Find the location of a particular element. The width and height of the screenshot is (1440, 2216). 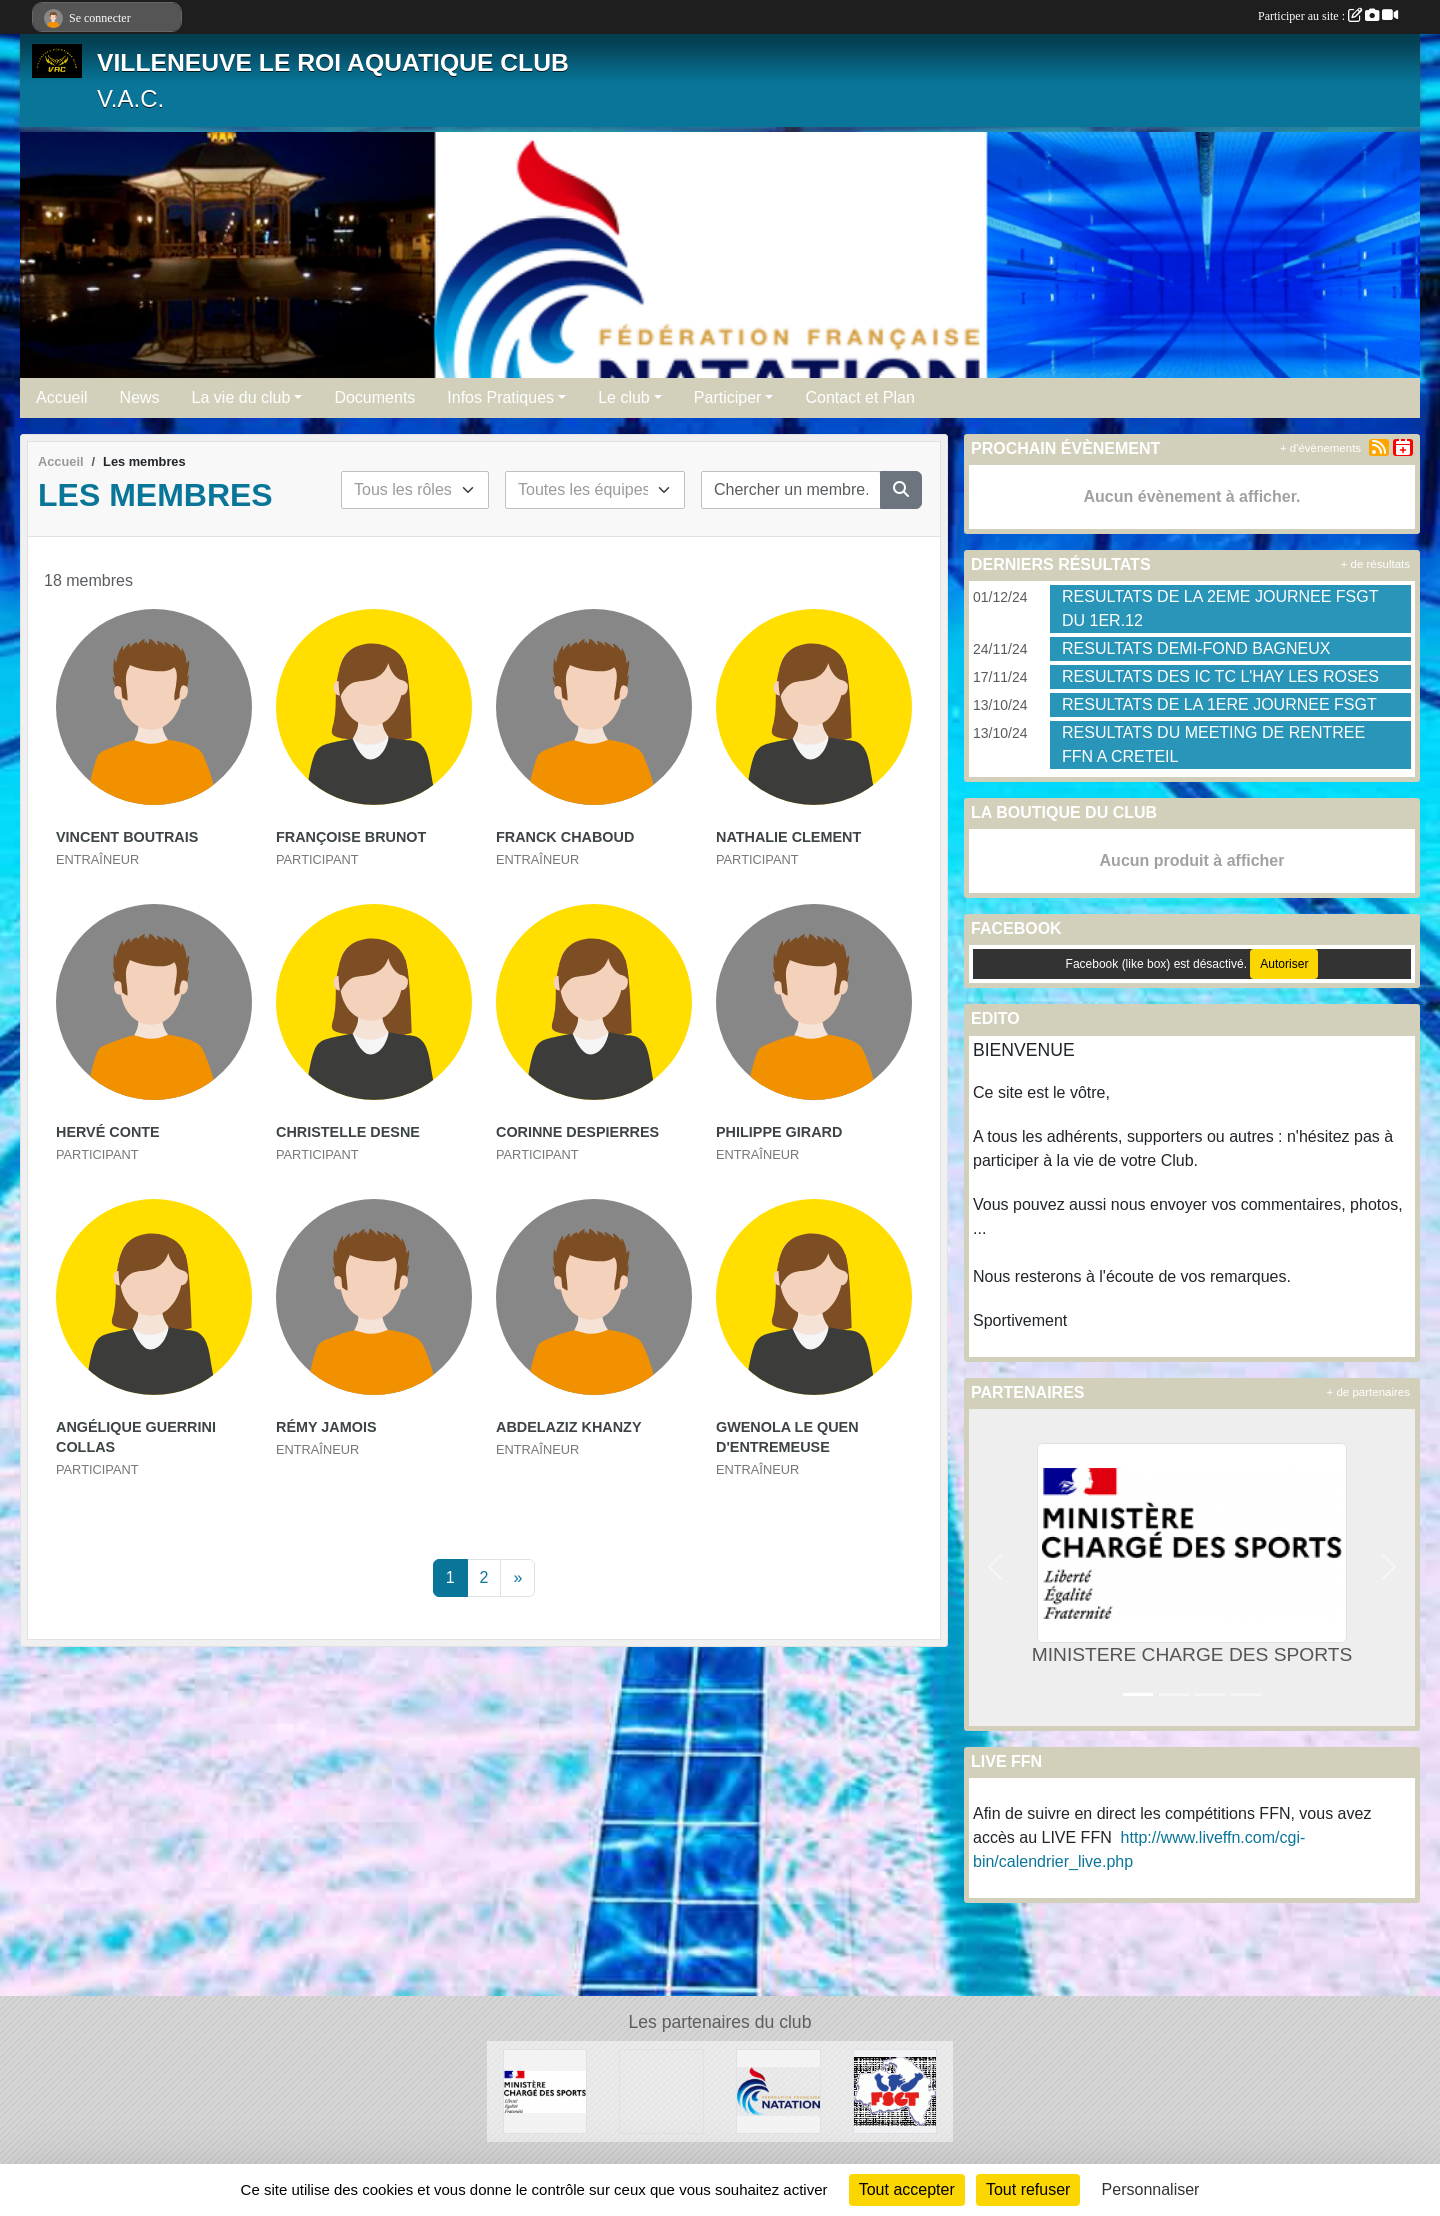

News is located at coordinates (140, 397).